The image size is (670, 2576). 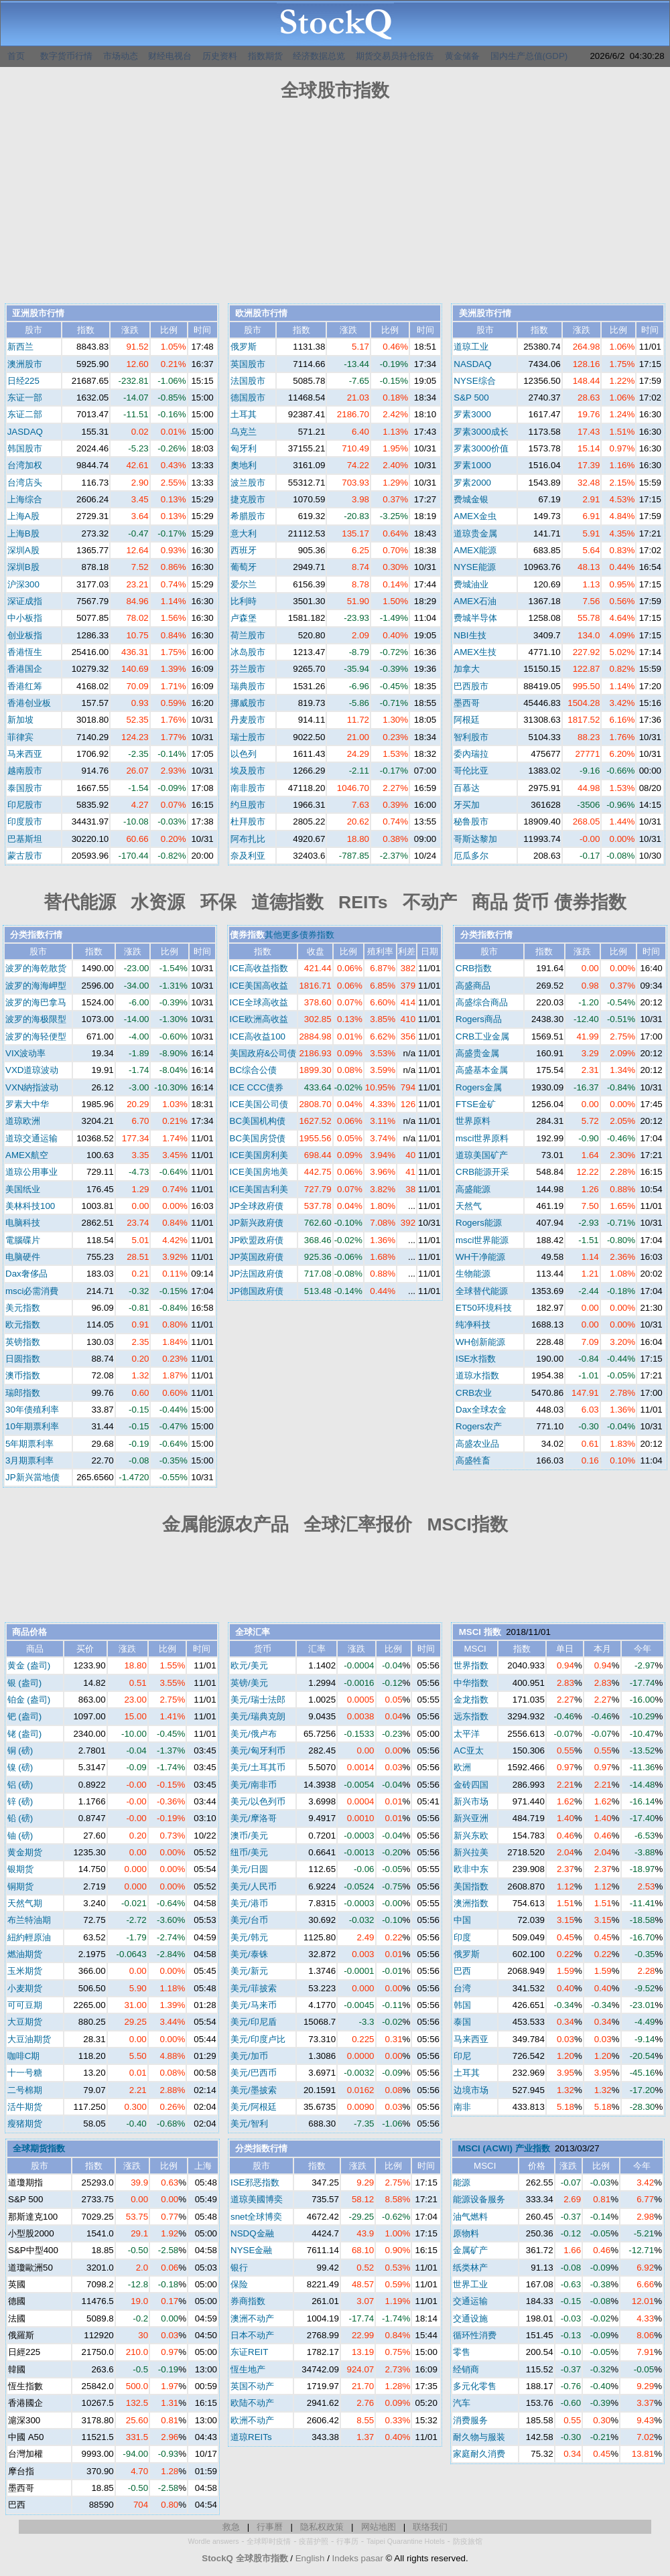 I want to click on 牙买加, so click(x=467, y=805).